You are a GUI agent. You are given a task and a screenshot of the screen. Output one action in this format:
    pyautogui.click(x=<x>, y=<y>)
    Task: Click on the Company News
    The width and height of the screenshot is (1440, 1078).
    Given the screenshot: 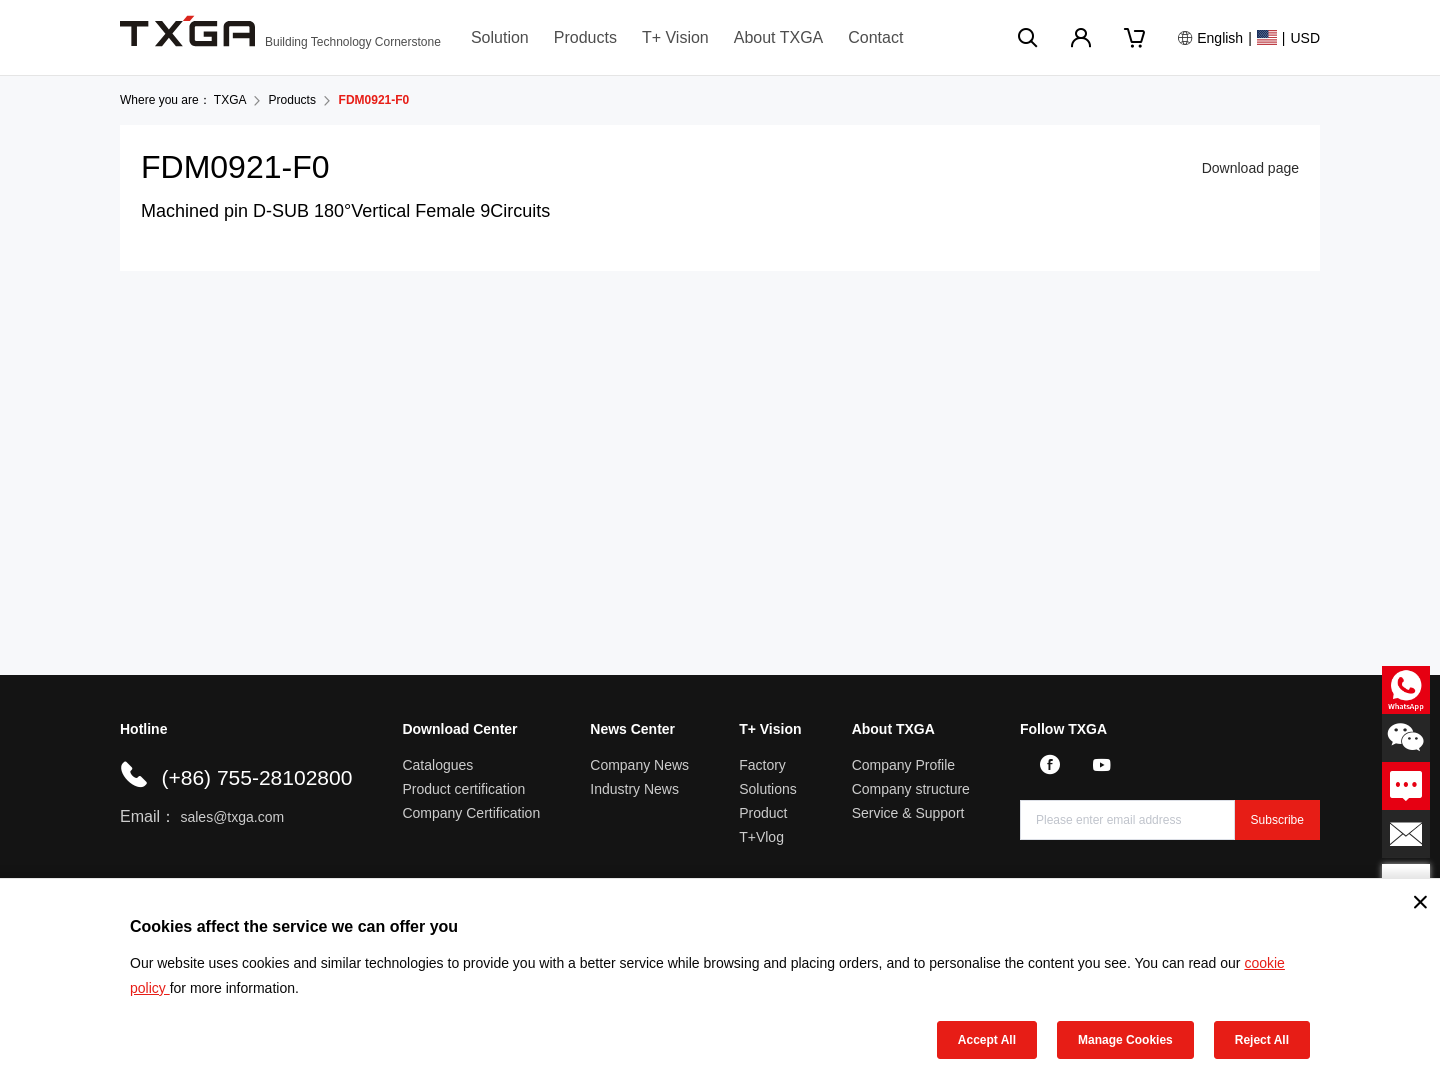 What is the action you would take?
    pyautogui.click(x=639, y=765)
    